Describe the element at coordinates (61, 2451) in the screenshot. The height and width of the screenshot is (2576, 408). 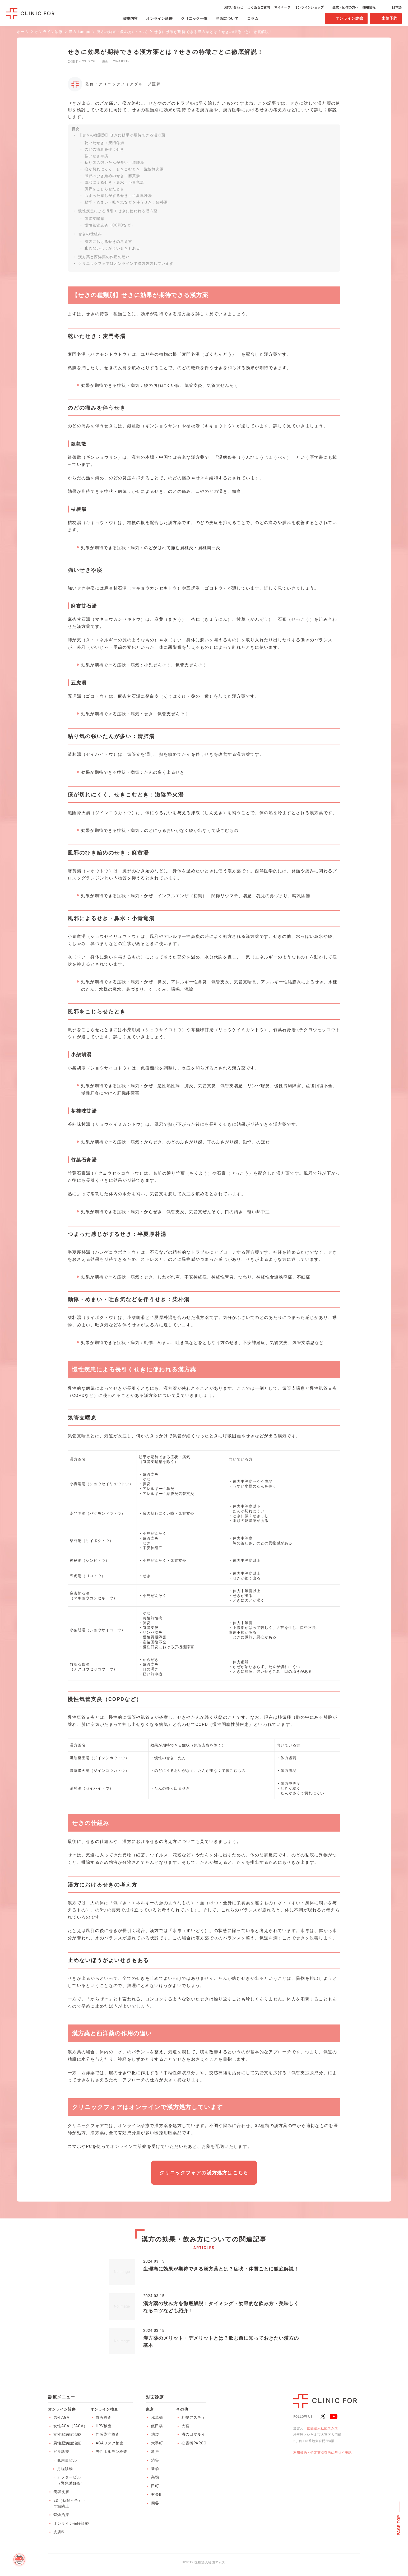
I see `ピル診療` at that location.